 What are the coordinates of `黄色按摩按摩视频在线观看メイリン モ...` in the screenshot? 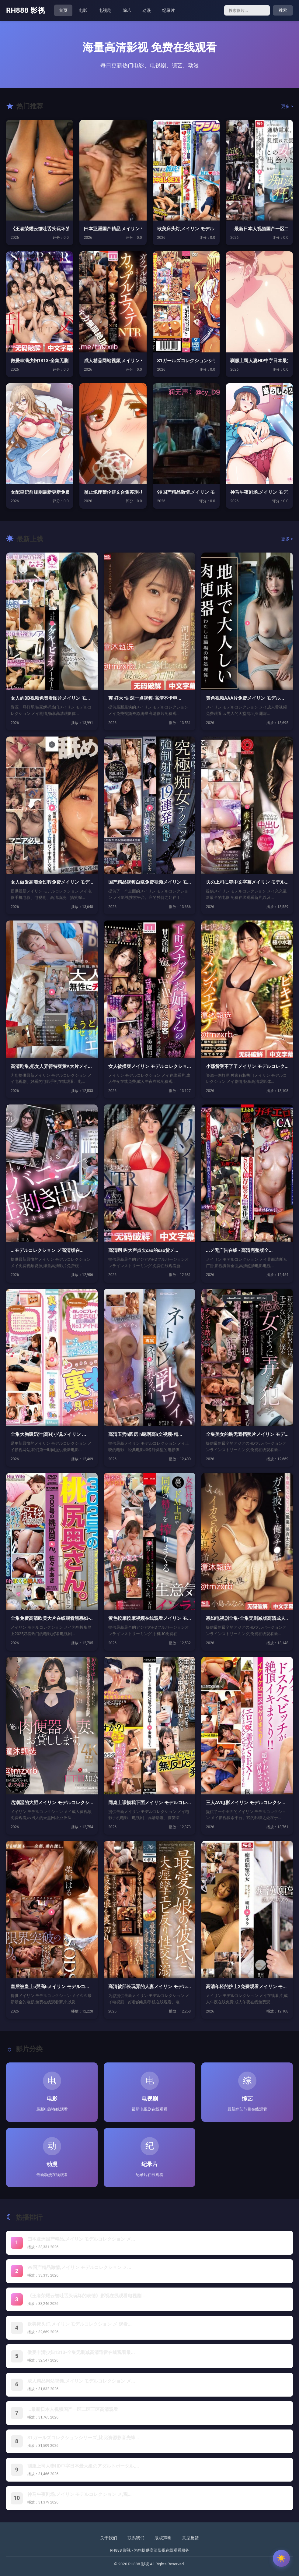 It's located at (149, 1618).